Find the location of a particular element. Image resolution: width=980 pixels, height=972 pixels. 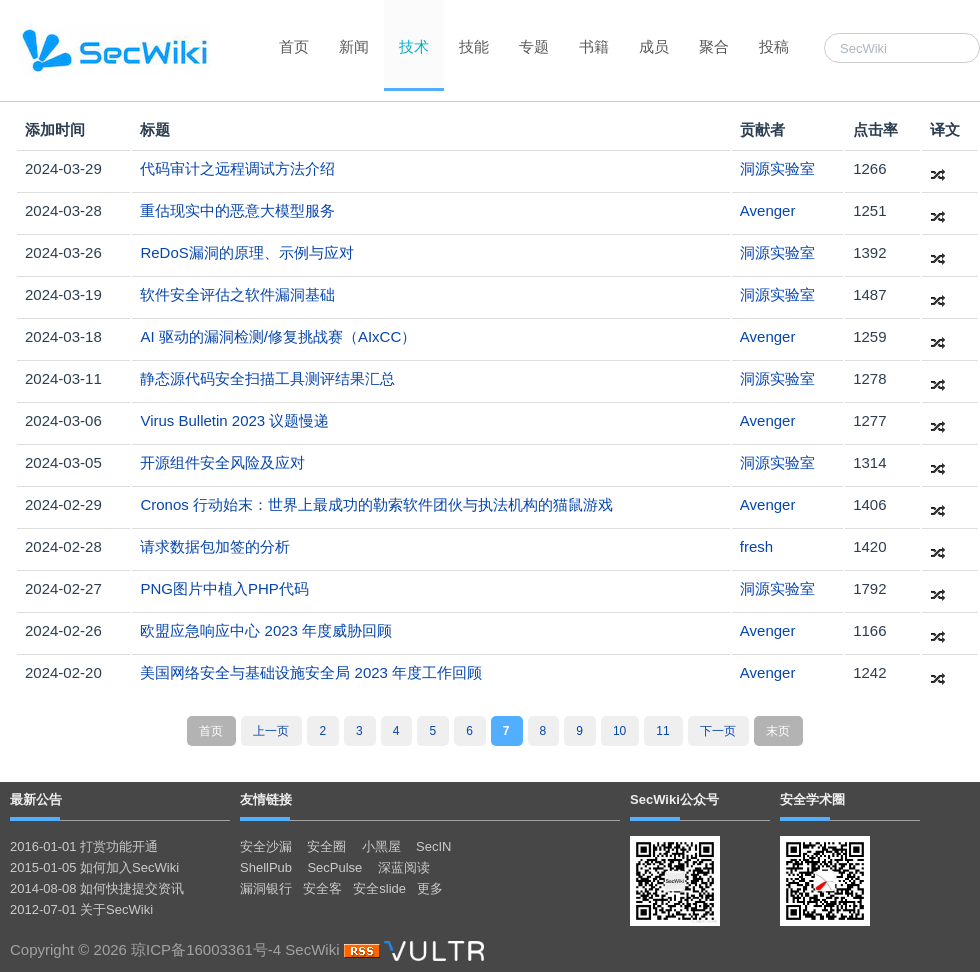

请求数据包加签的分析 is located at coordinates (215, 546).